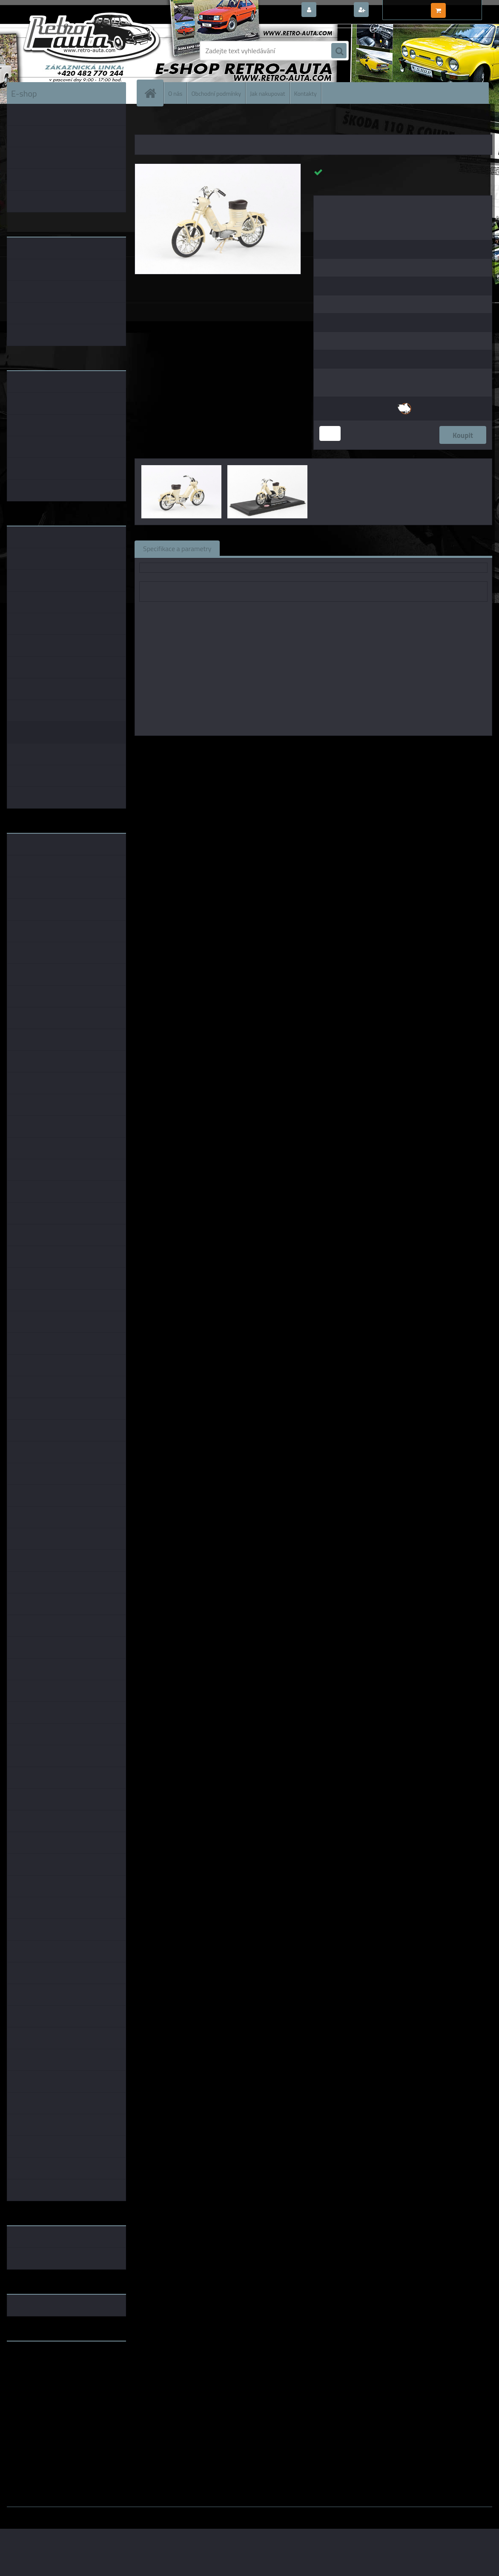 The height and width of the screenshot is (2576, 499). I want to click on www.webareal.cz, so click(96, 2513).